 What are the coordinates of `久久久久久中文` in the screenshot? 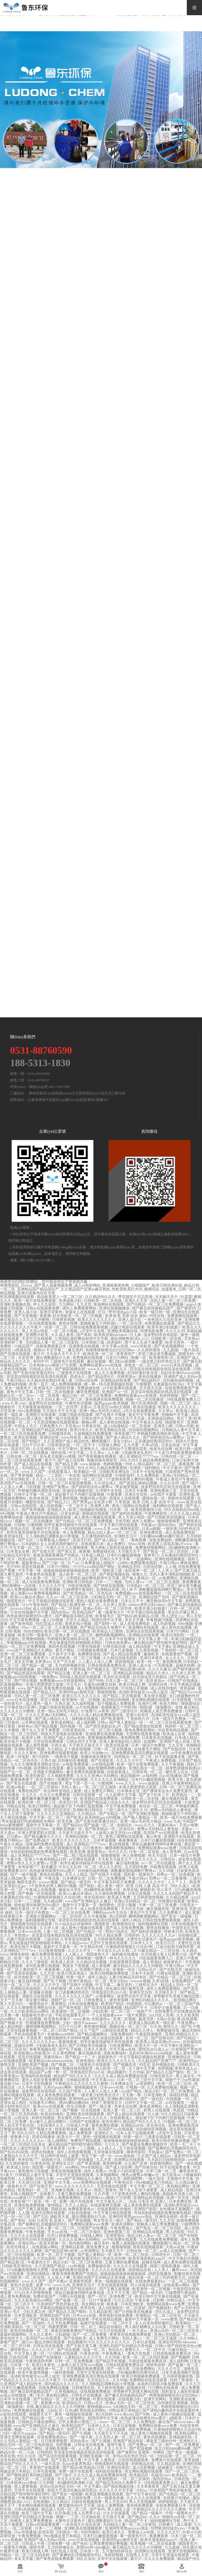 It's located at (52, 1586).